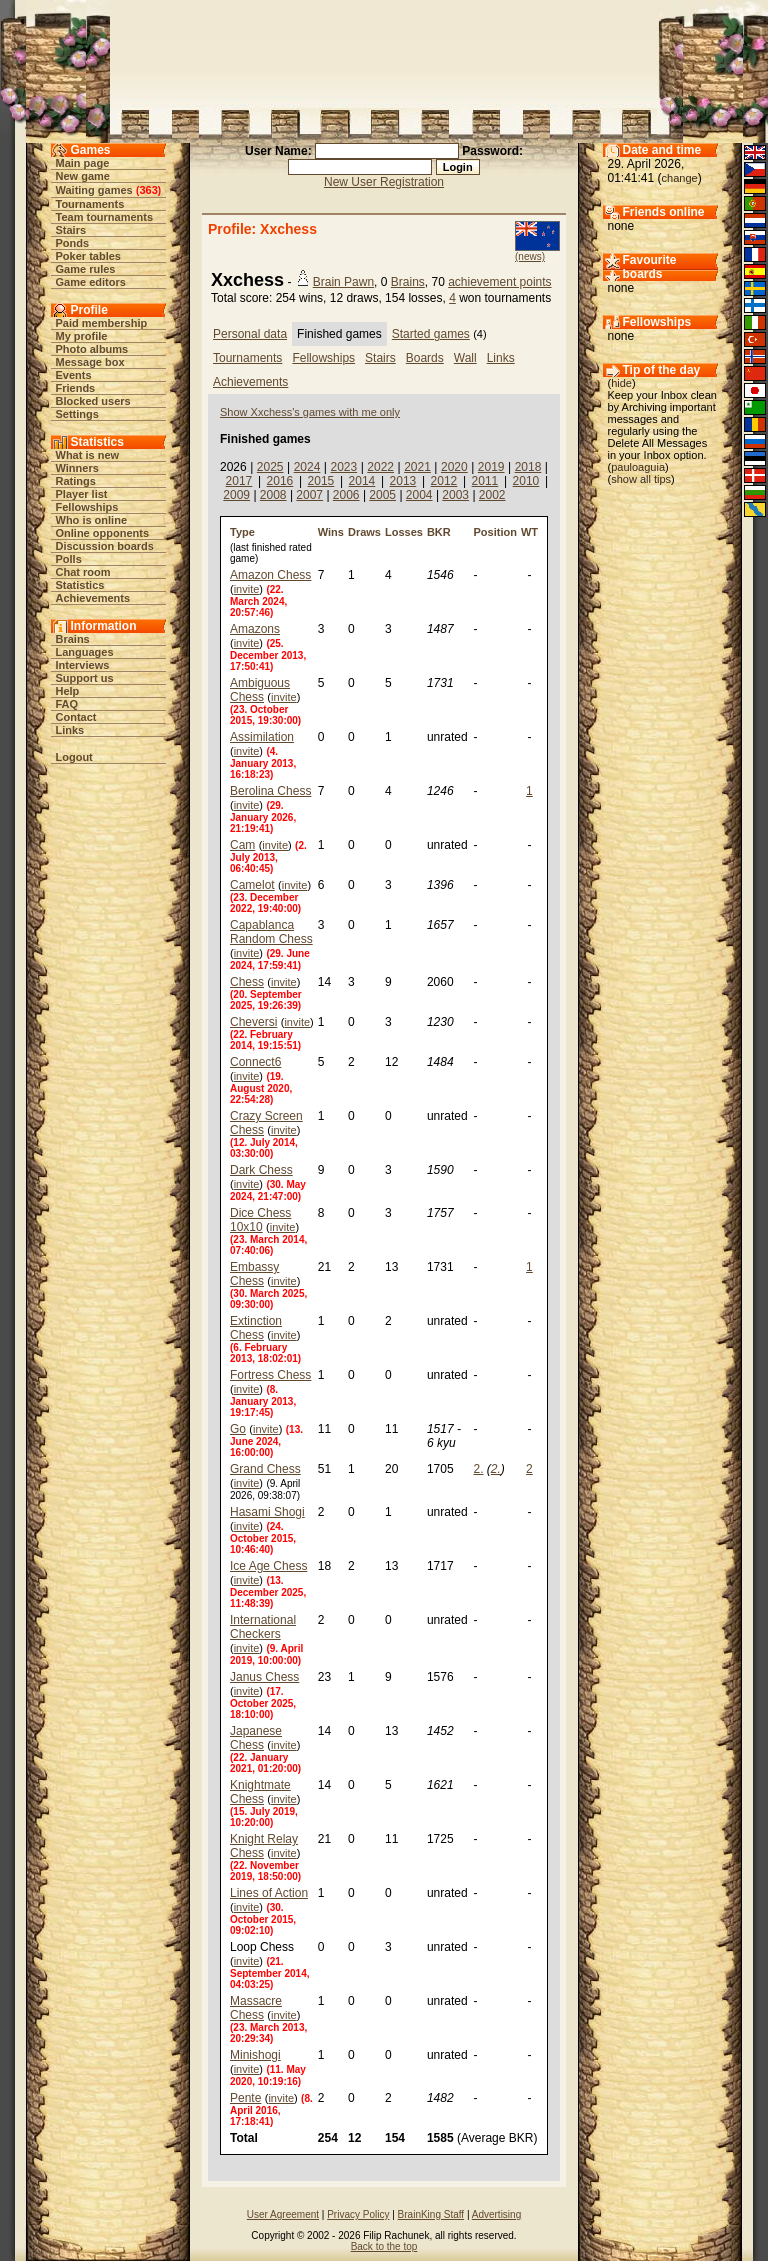  I want to click on 363, so click(148, 190).